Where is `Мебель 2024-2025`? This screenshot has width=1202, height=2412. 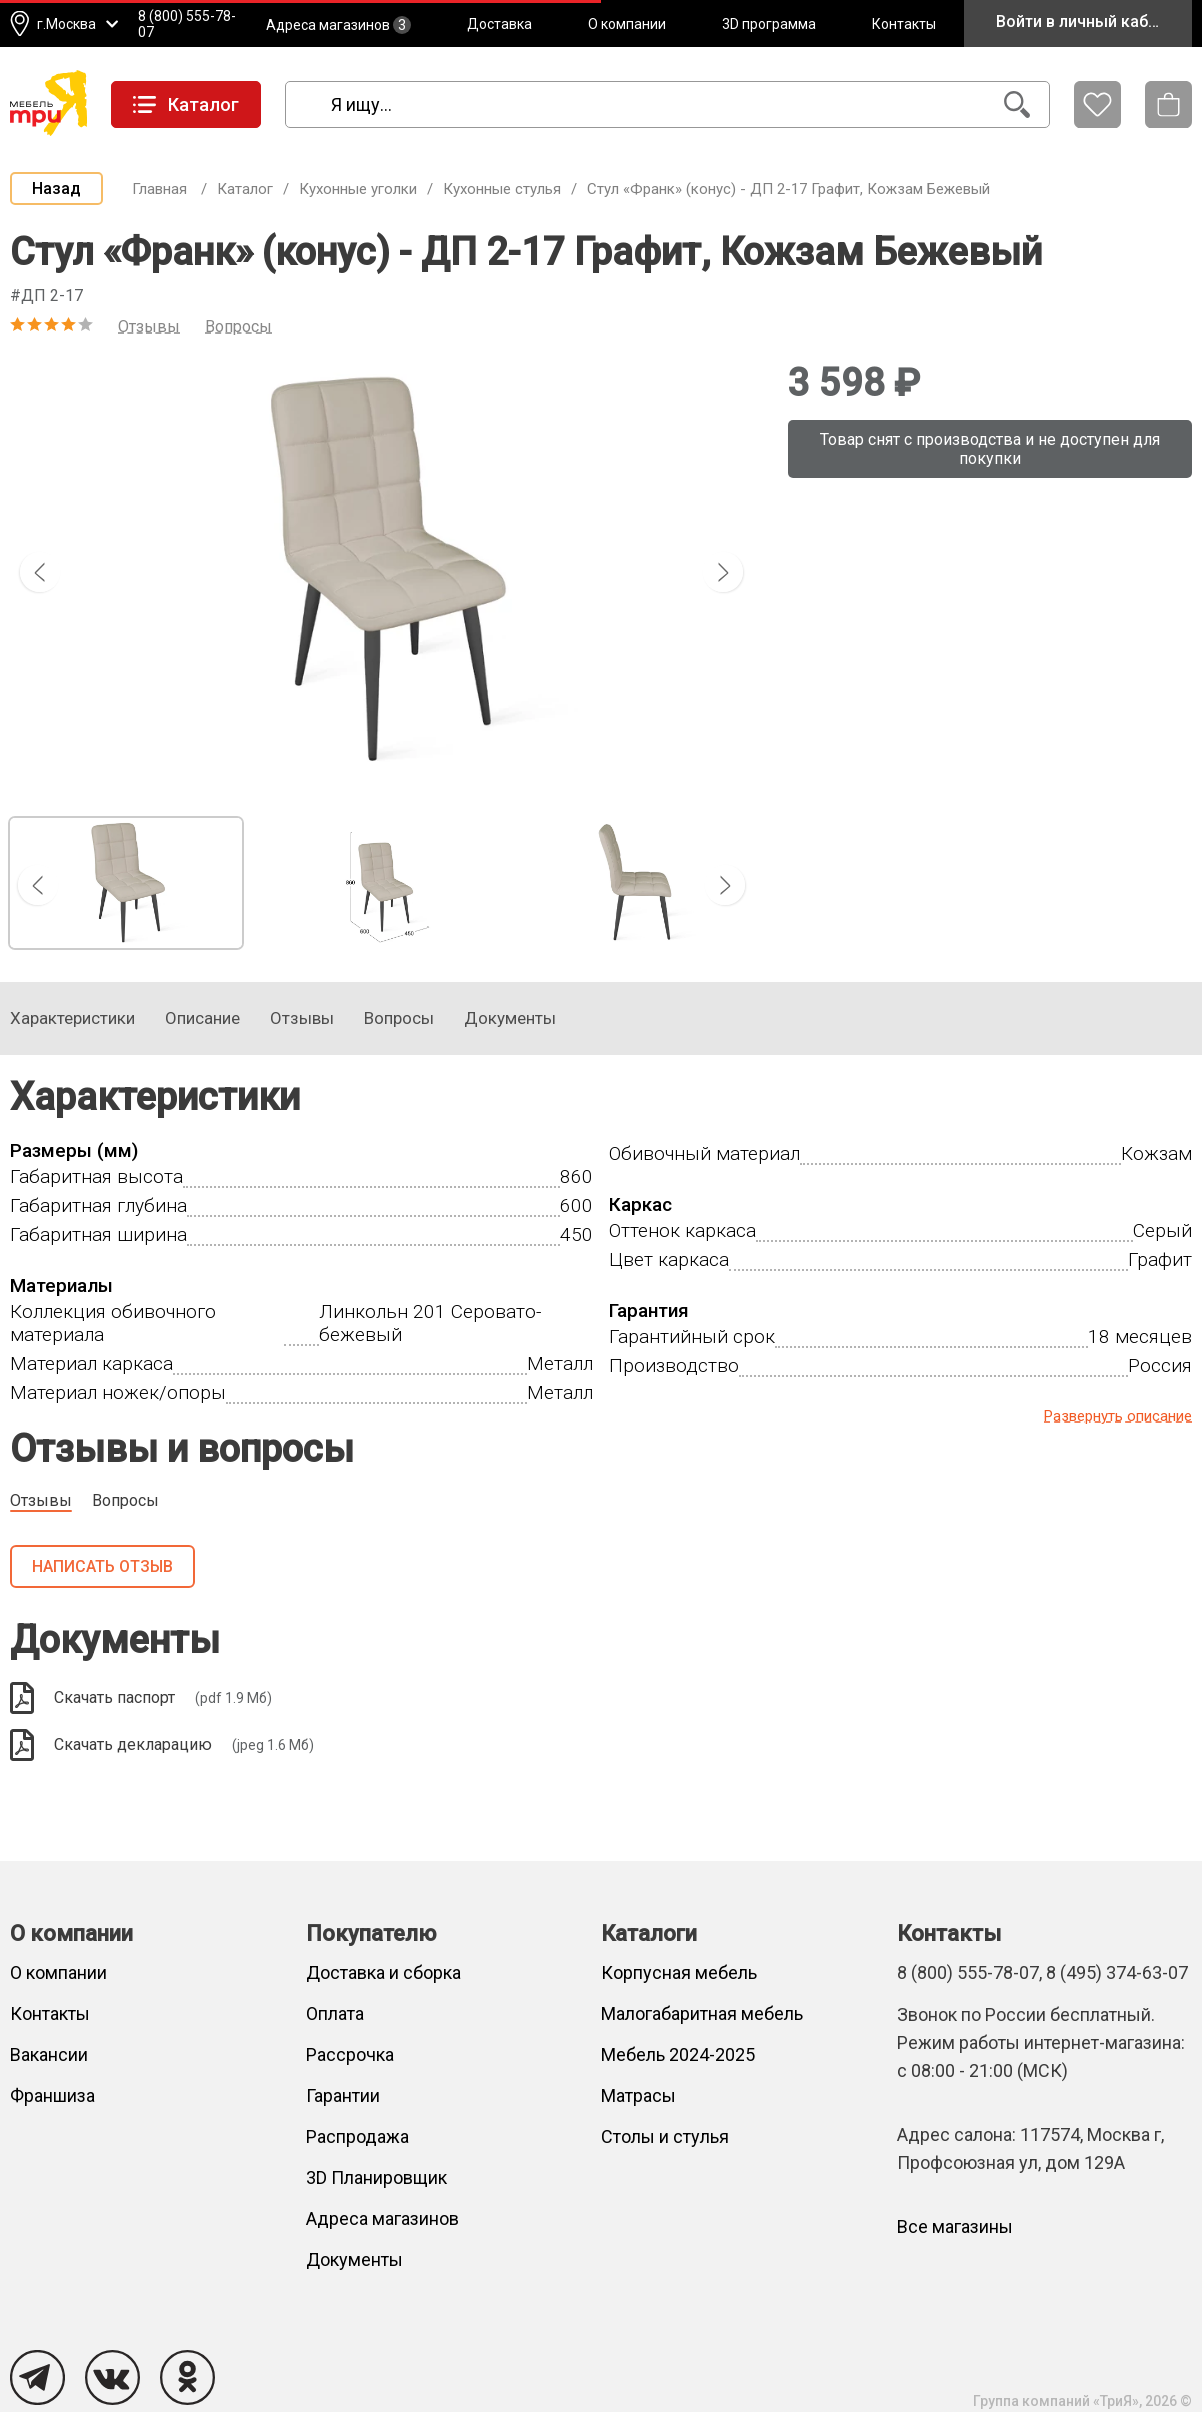 Мебель 2024-2025 is located at coordinates (678, 2054).